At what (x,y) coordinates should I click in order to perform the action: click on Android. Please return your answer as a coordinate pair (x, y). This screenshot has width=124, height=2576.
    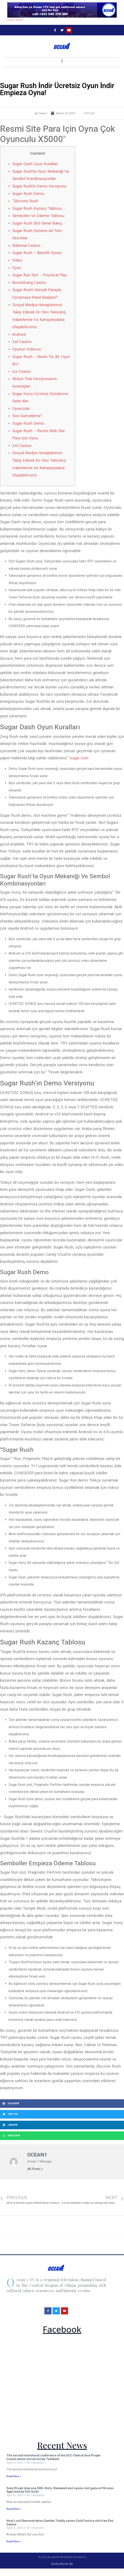
    Looking at the image, I should click on (19, 334).